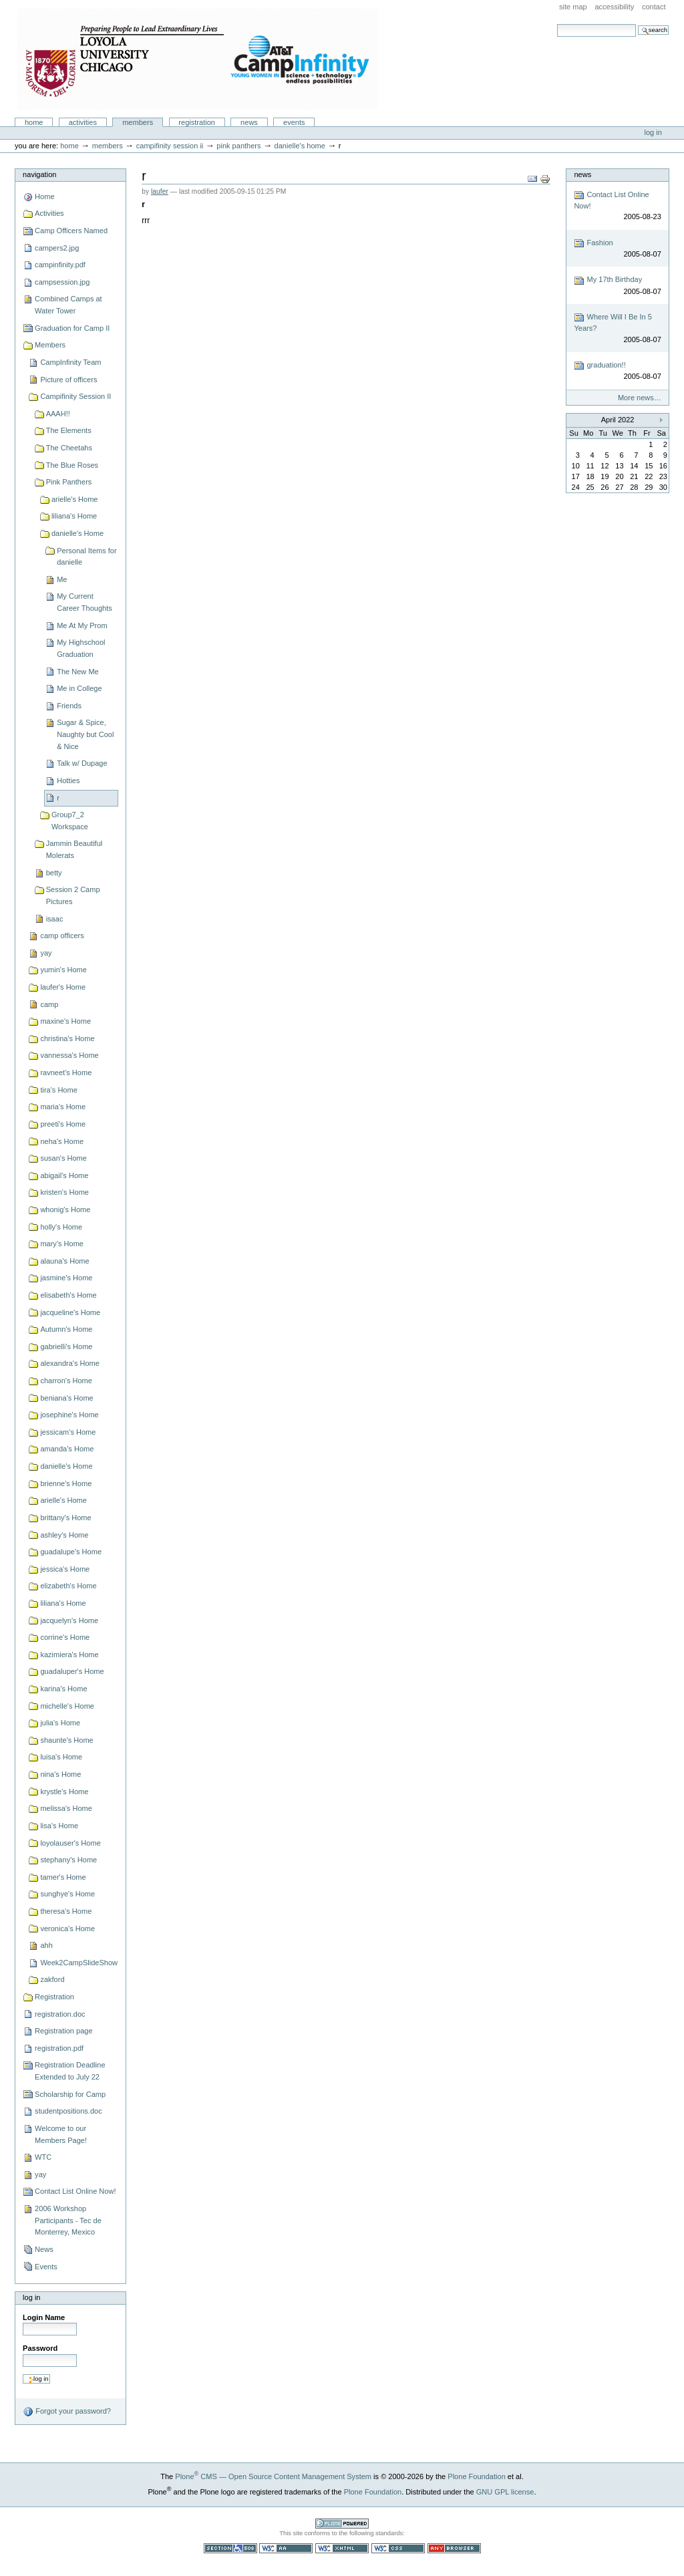  Describe the element at coordinates (74, 849) in the screenshot. I see `Jammin Beautiful Molerats` at that location.